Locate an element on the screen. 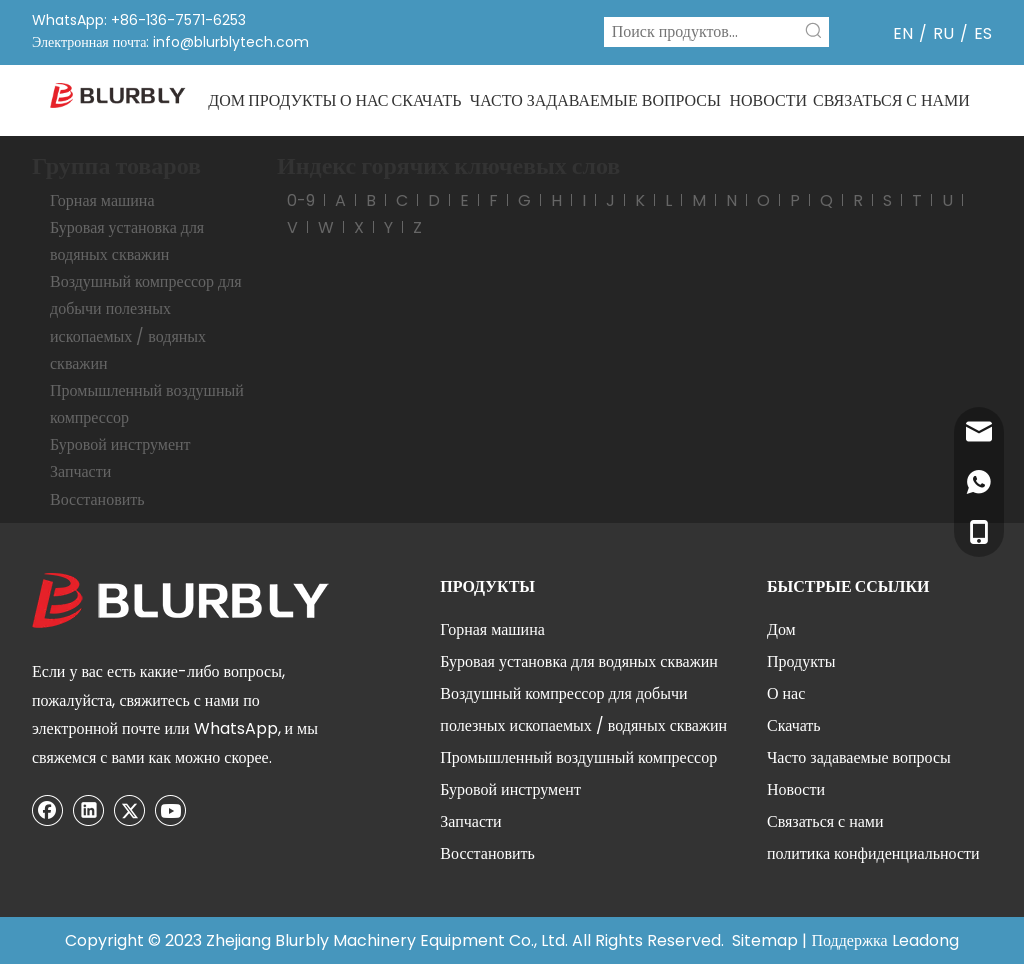  Горная машина is located at coordinates (102, 200).